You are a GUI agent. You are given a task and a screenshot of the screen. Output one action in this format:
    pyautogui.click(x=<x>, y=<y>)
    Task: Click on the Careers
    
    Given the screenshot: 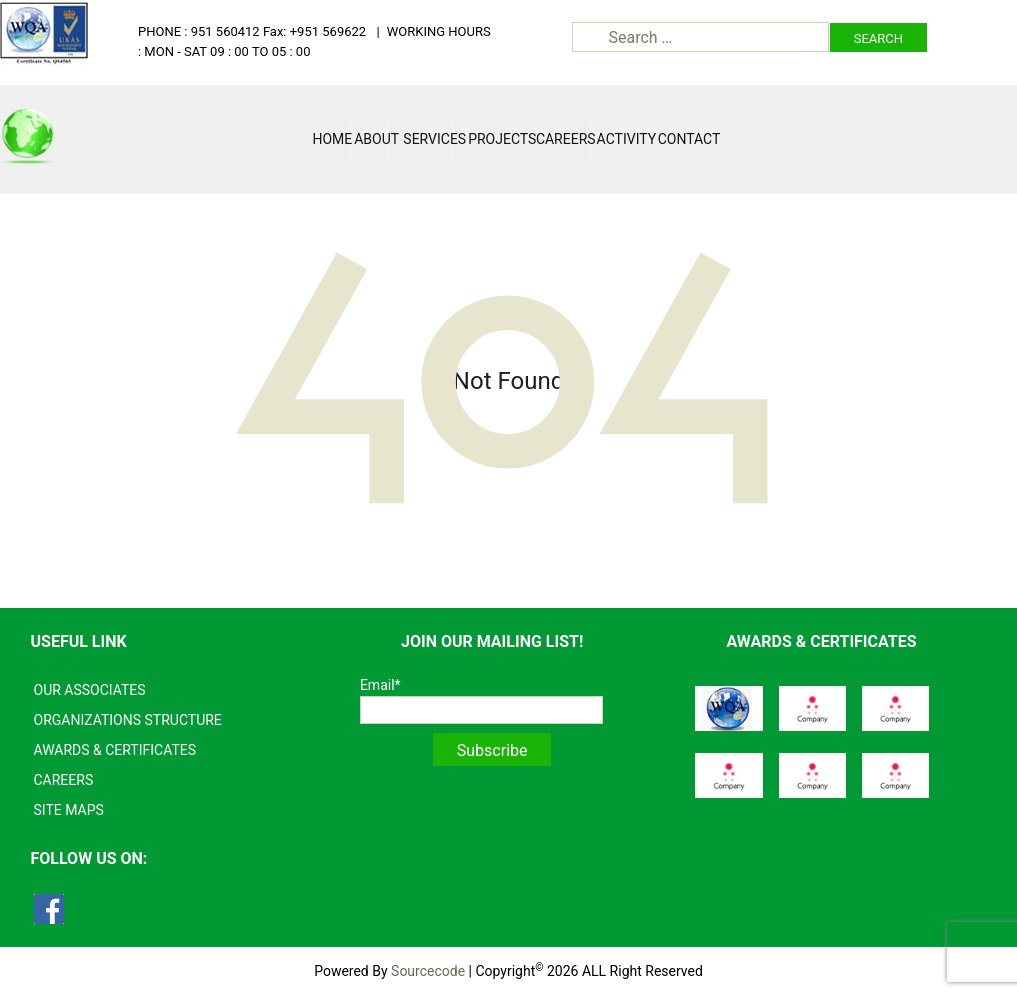 What is the action you would take?
    pyautogui.click(x=561, y=139)
    